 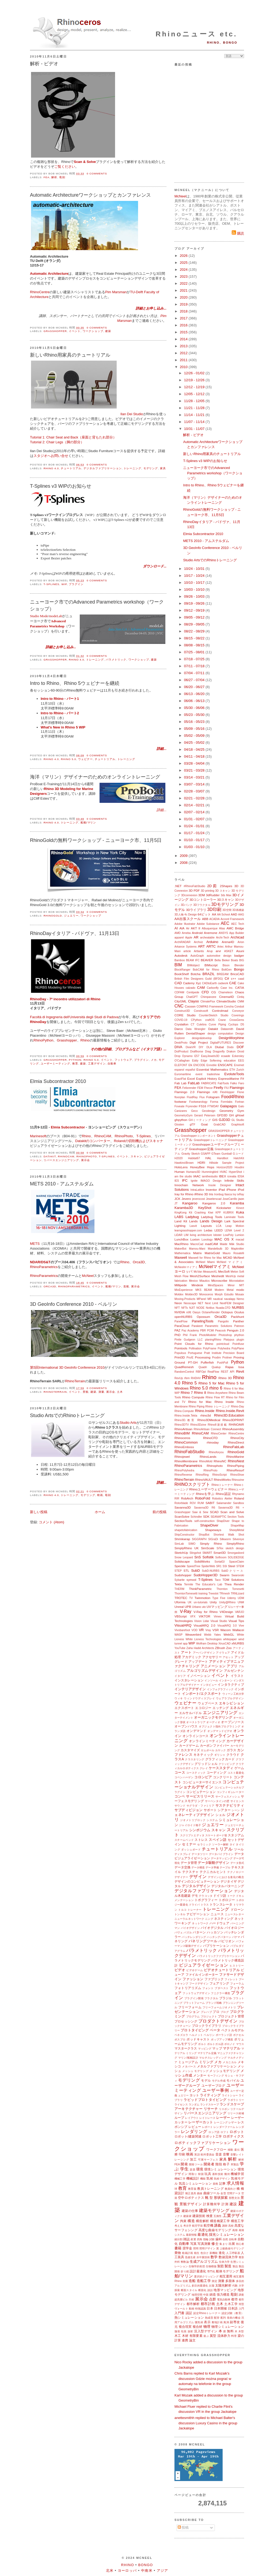 What do you see at coordinates (181, 2299) in the screenshot?
I see `超高層ビル` at bounding box center [181, 2299].